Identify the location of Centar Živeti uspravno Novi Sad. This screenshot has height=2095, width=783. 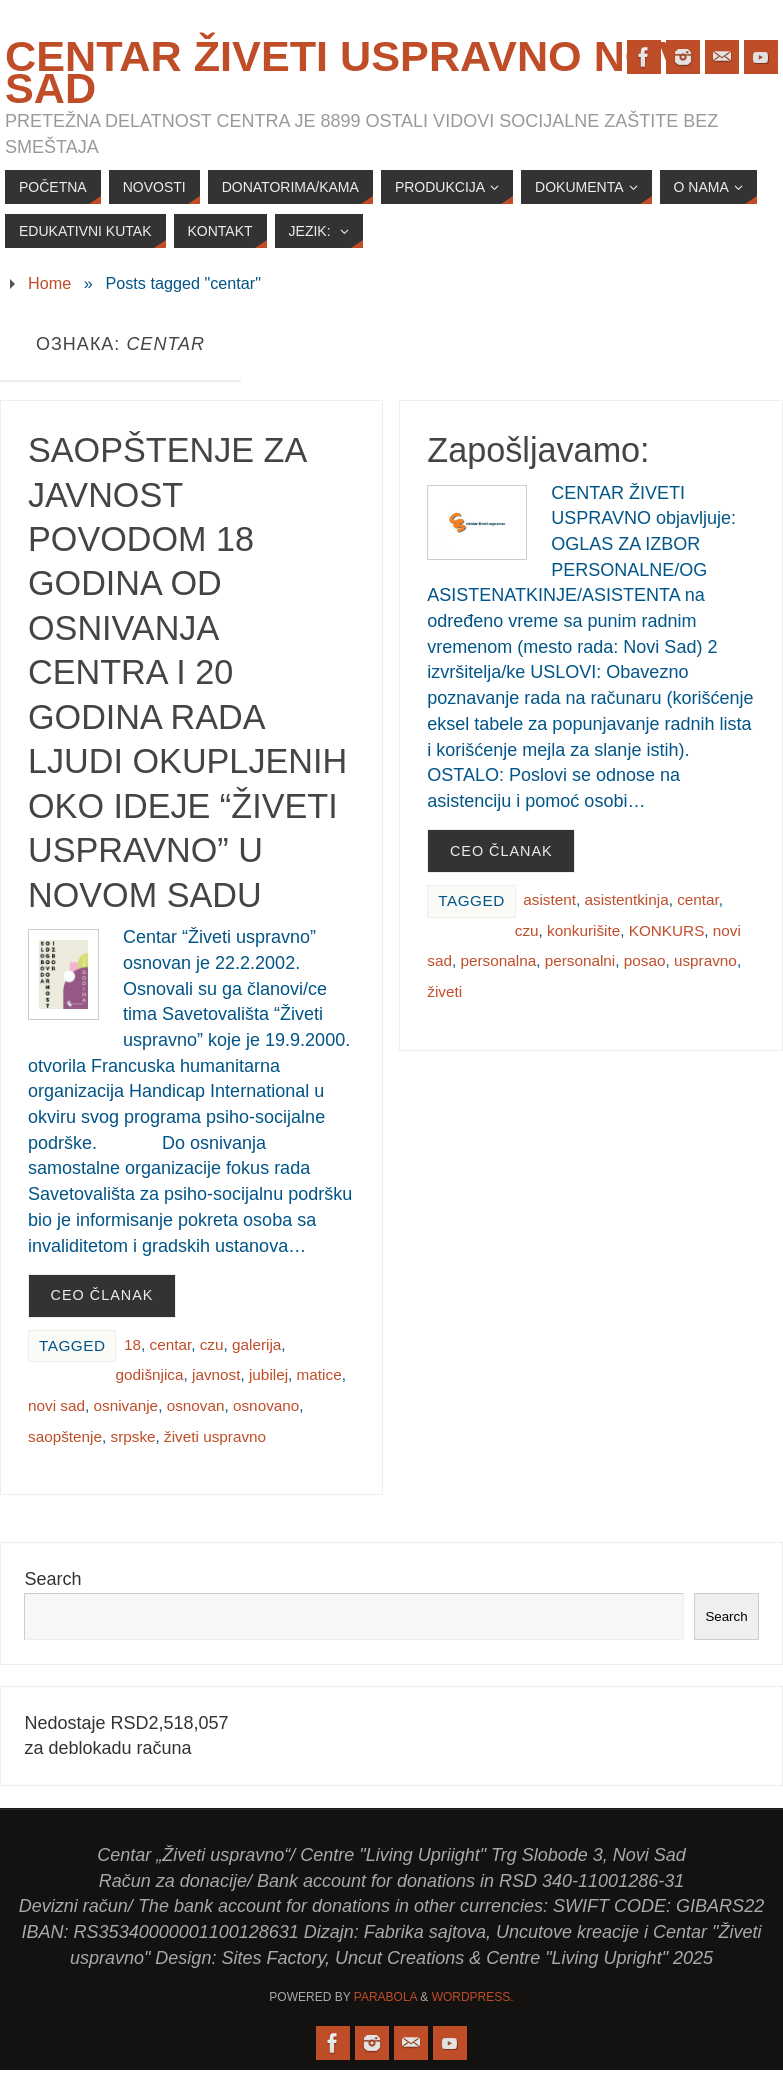
(352, 72).